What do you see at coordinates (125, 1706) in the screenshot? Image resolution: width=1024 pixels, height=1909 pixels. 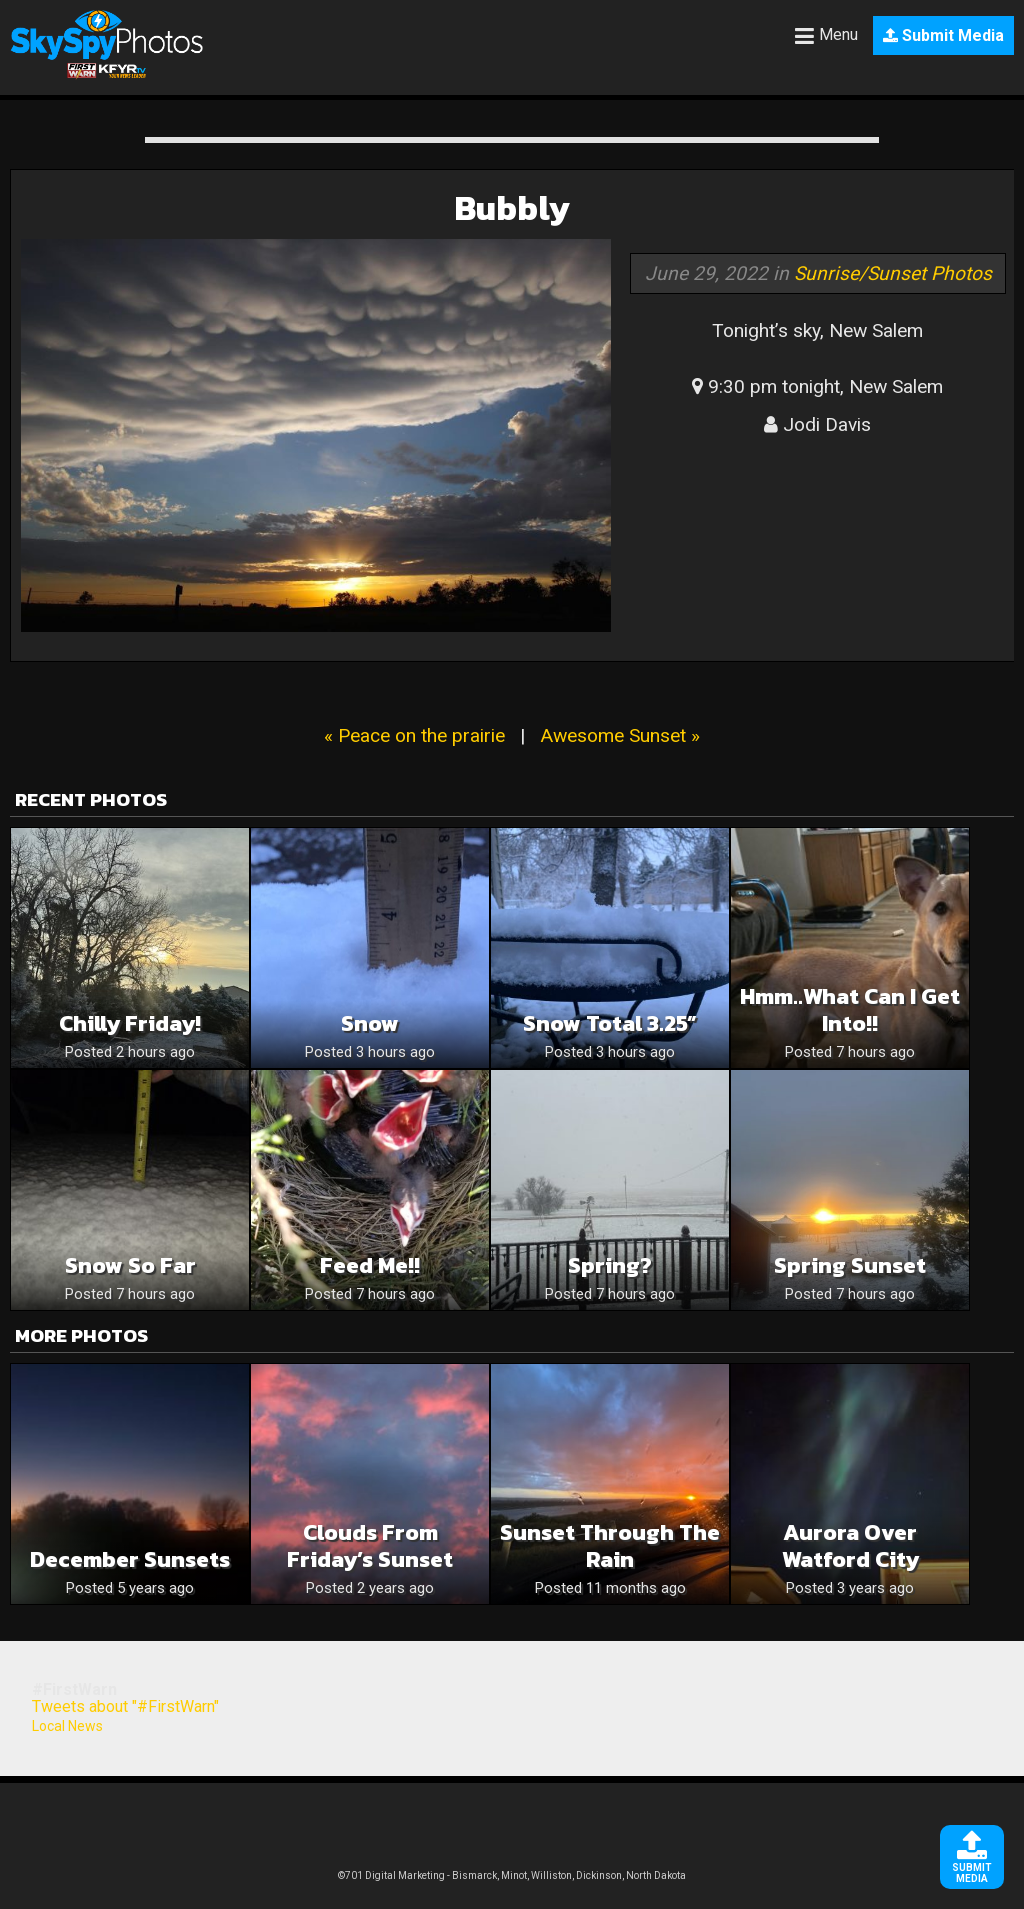 I see `Tweets about "#FirstWarn"` at bounding box center [125, 1706].